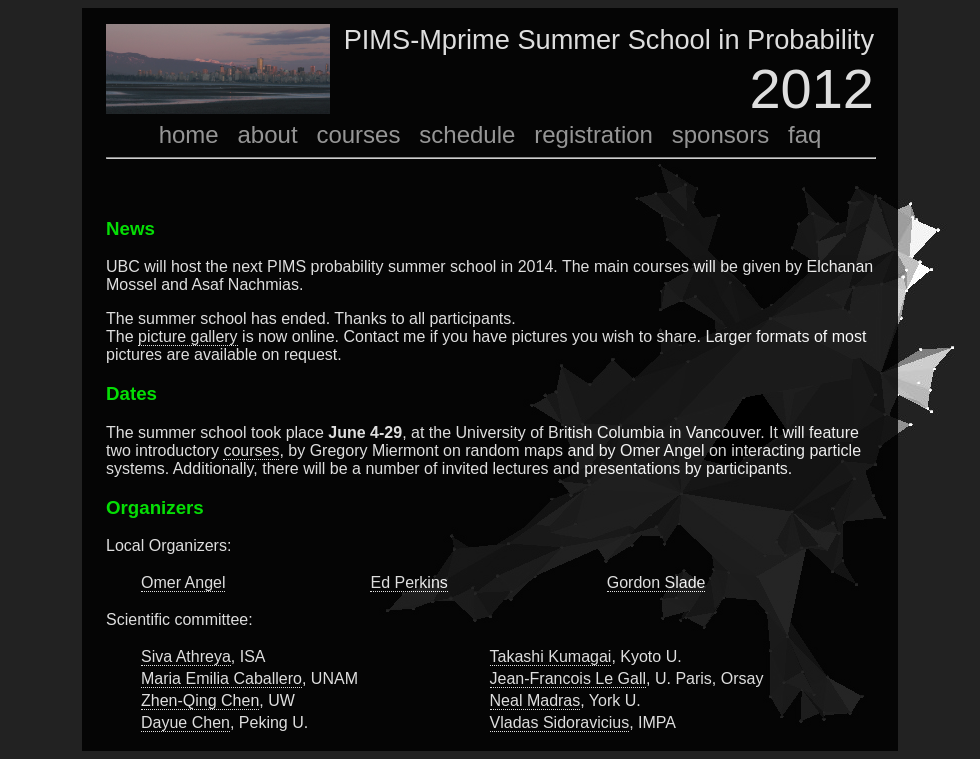 This screenshot has height=759, width=980. Describe the element at coordinates (200, 700) in the screenshot. I see `Zhen-Qing Chen` at that location.